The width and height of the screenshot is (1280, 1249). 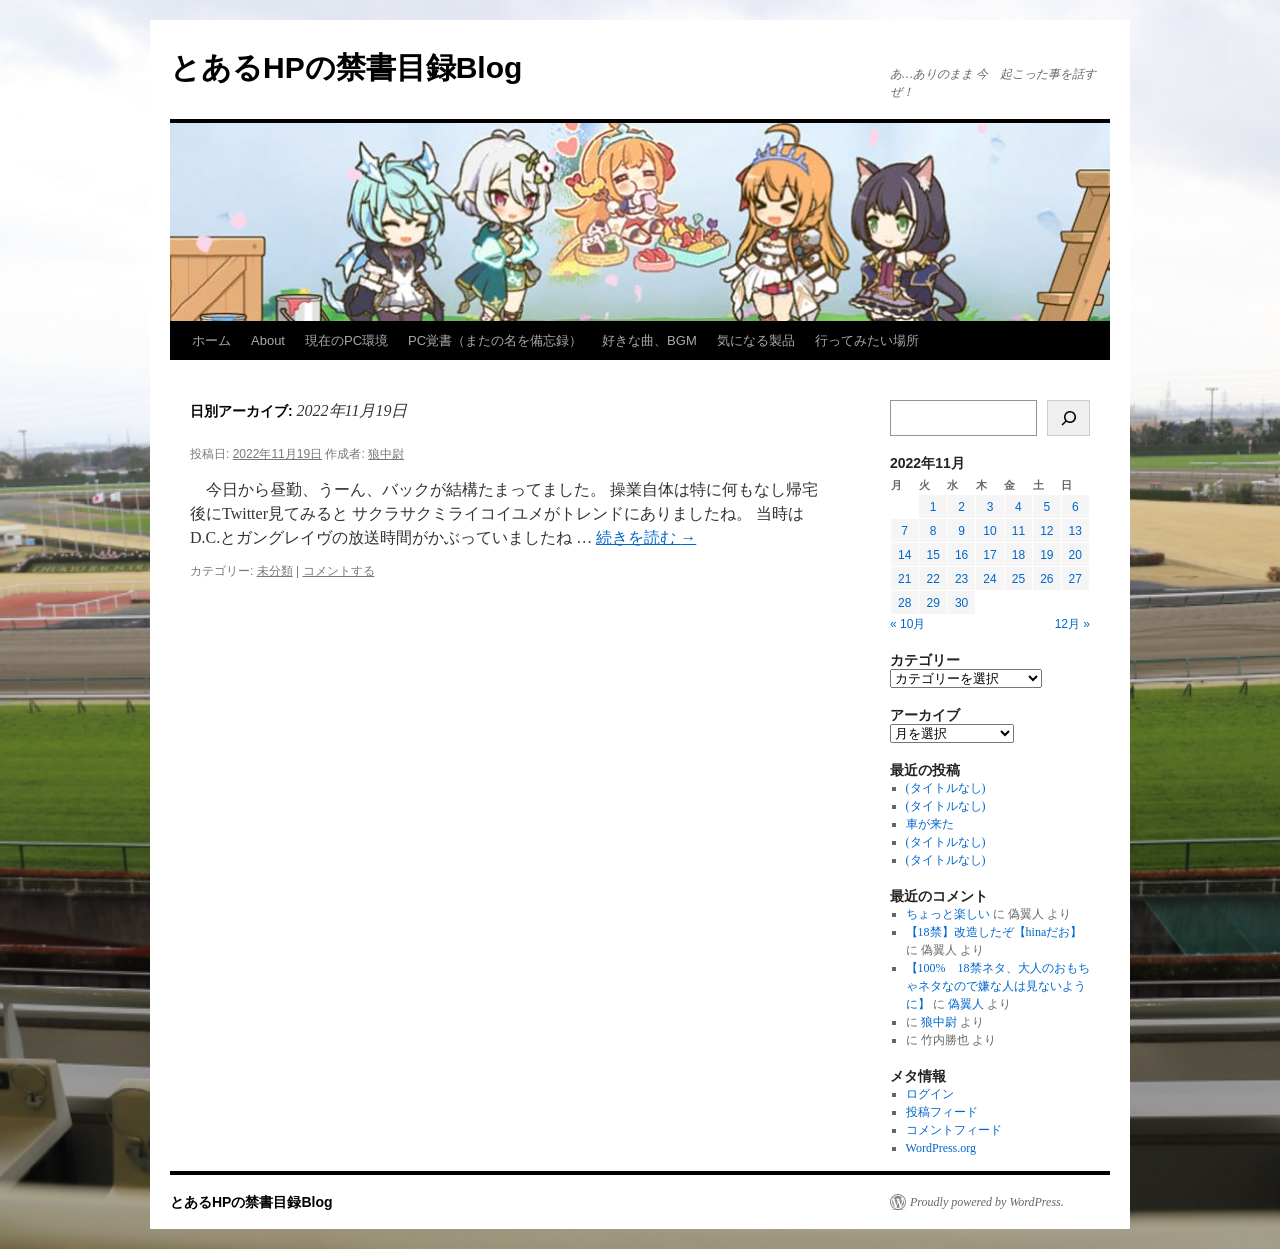 What do you see at coordinates (275, 571) in the screenshot?
I see `未分類` at bounding box center [275, 571].